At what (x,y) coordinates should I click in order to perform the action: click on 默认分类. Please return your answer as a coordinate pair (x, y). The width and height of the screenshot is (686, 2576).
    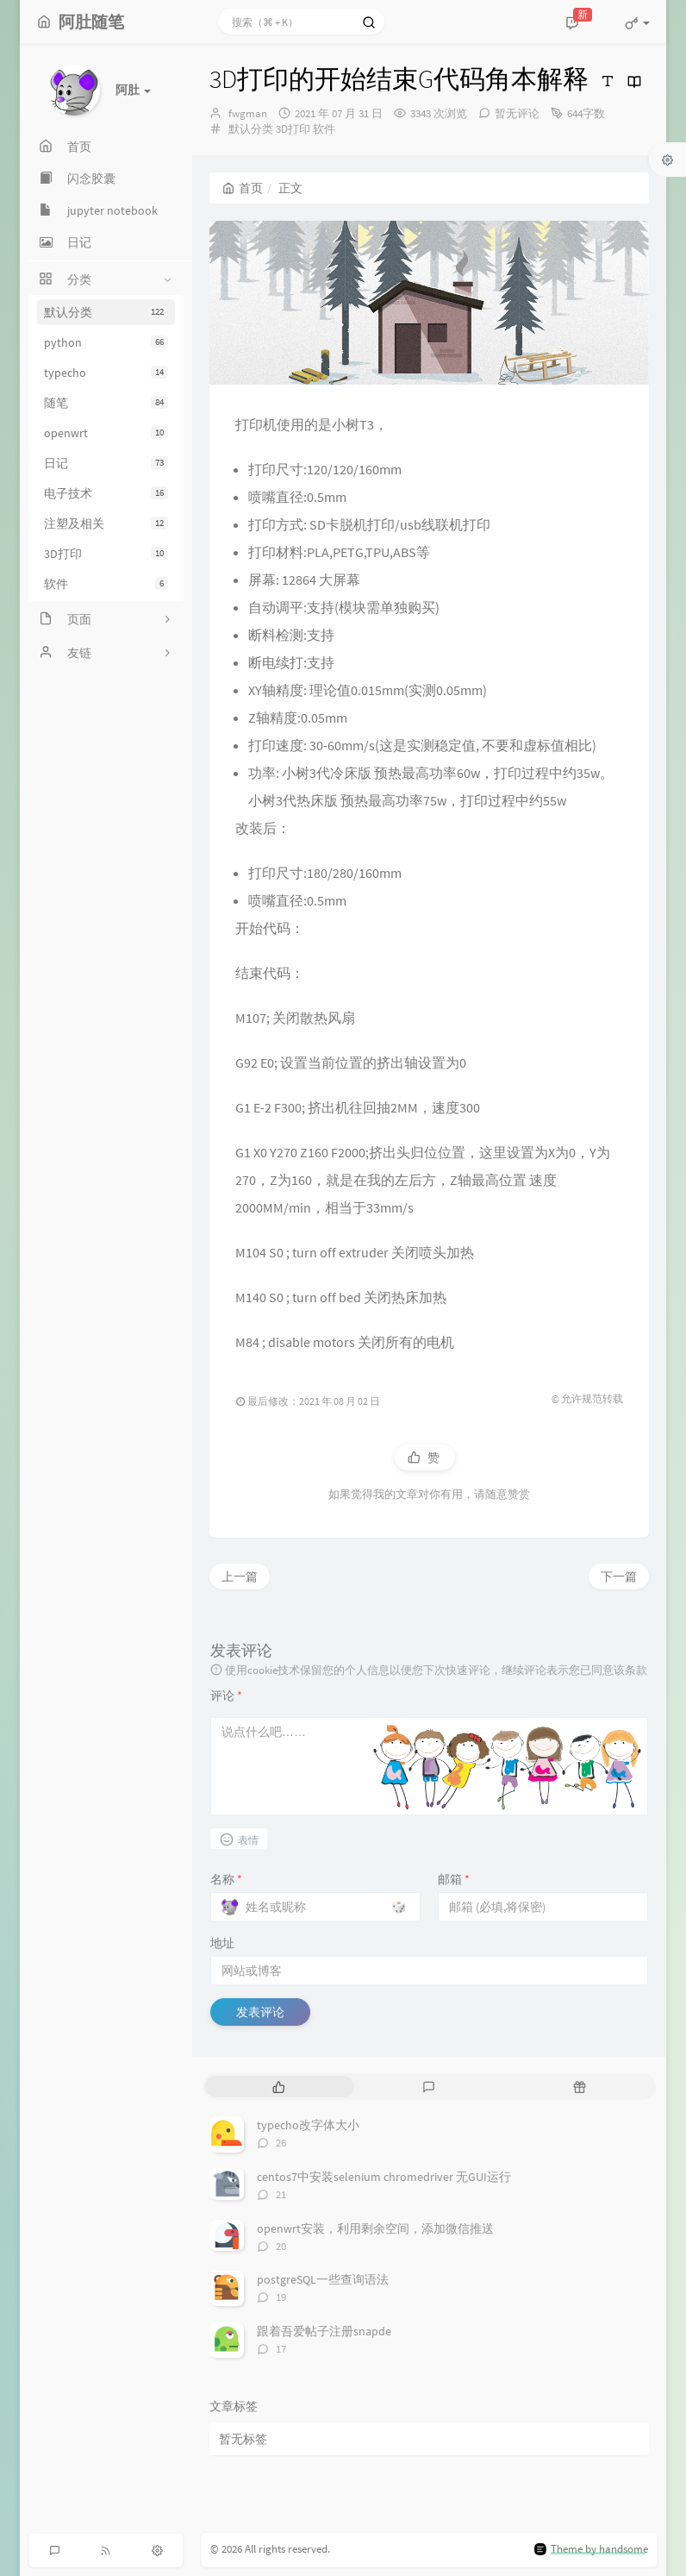
    Looking at the image, I should click on (106, 312).